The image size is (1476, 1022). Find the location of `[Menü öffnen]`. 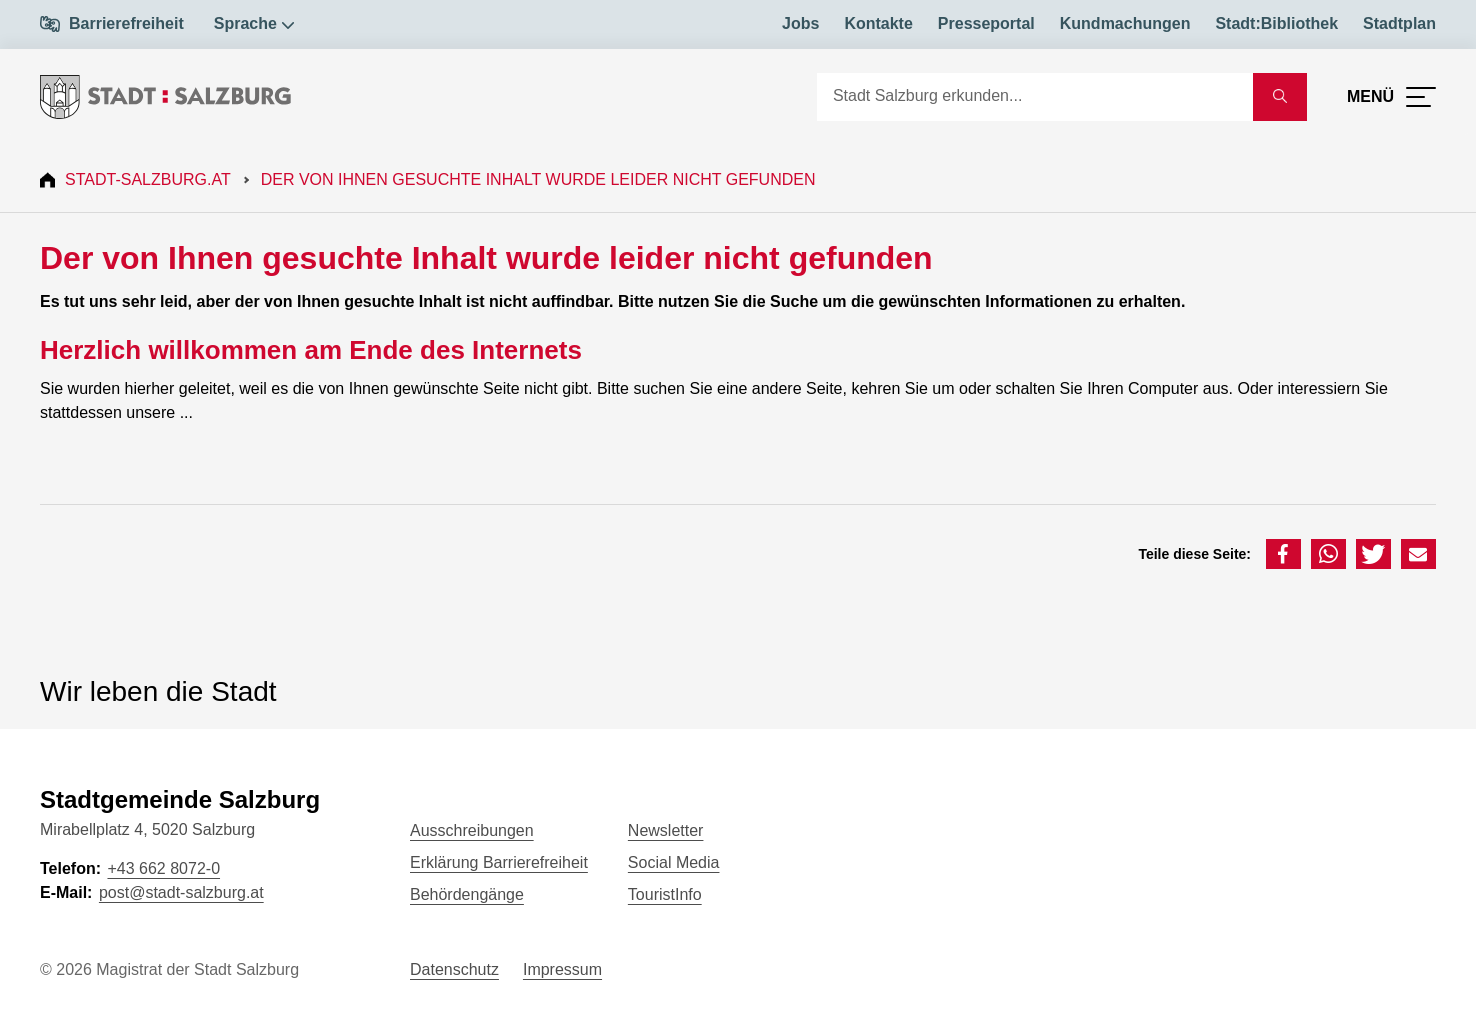

[Menü öffnen] is located at coordinates (1391, 97).